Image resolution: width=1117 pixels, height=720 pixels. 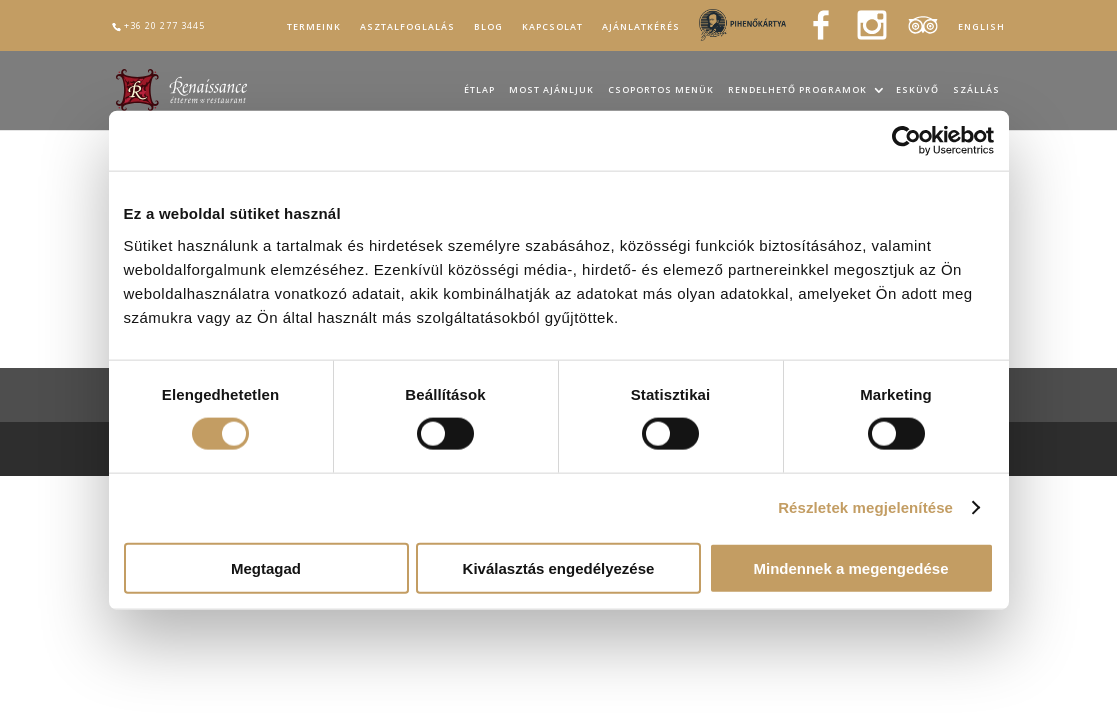 I want to click on Szállás, so click(x=976, y=91).